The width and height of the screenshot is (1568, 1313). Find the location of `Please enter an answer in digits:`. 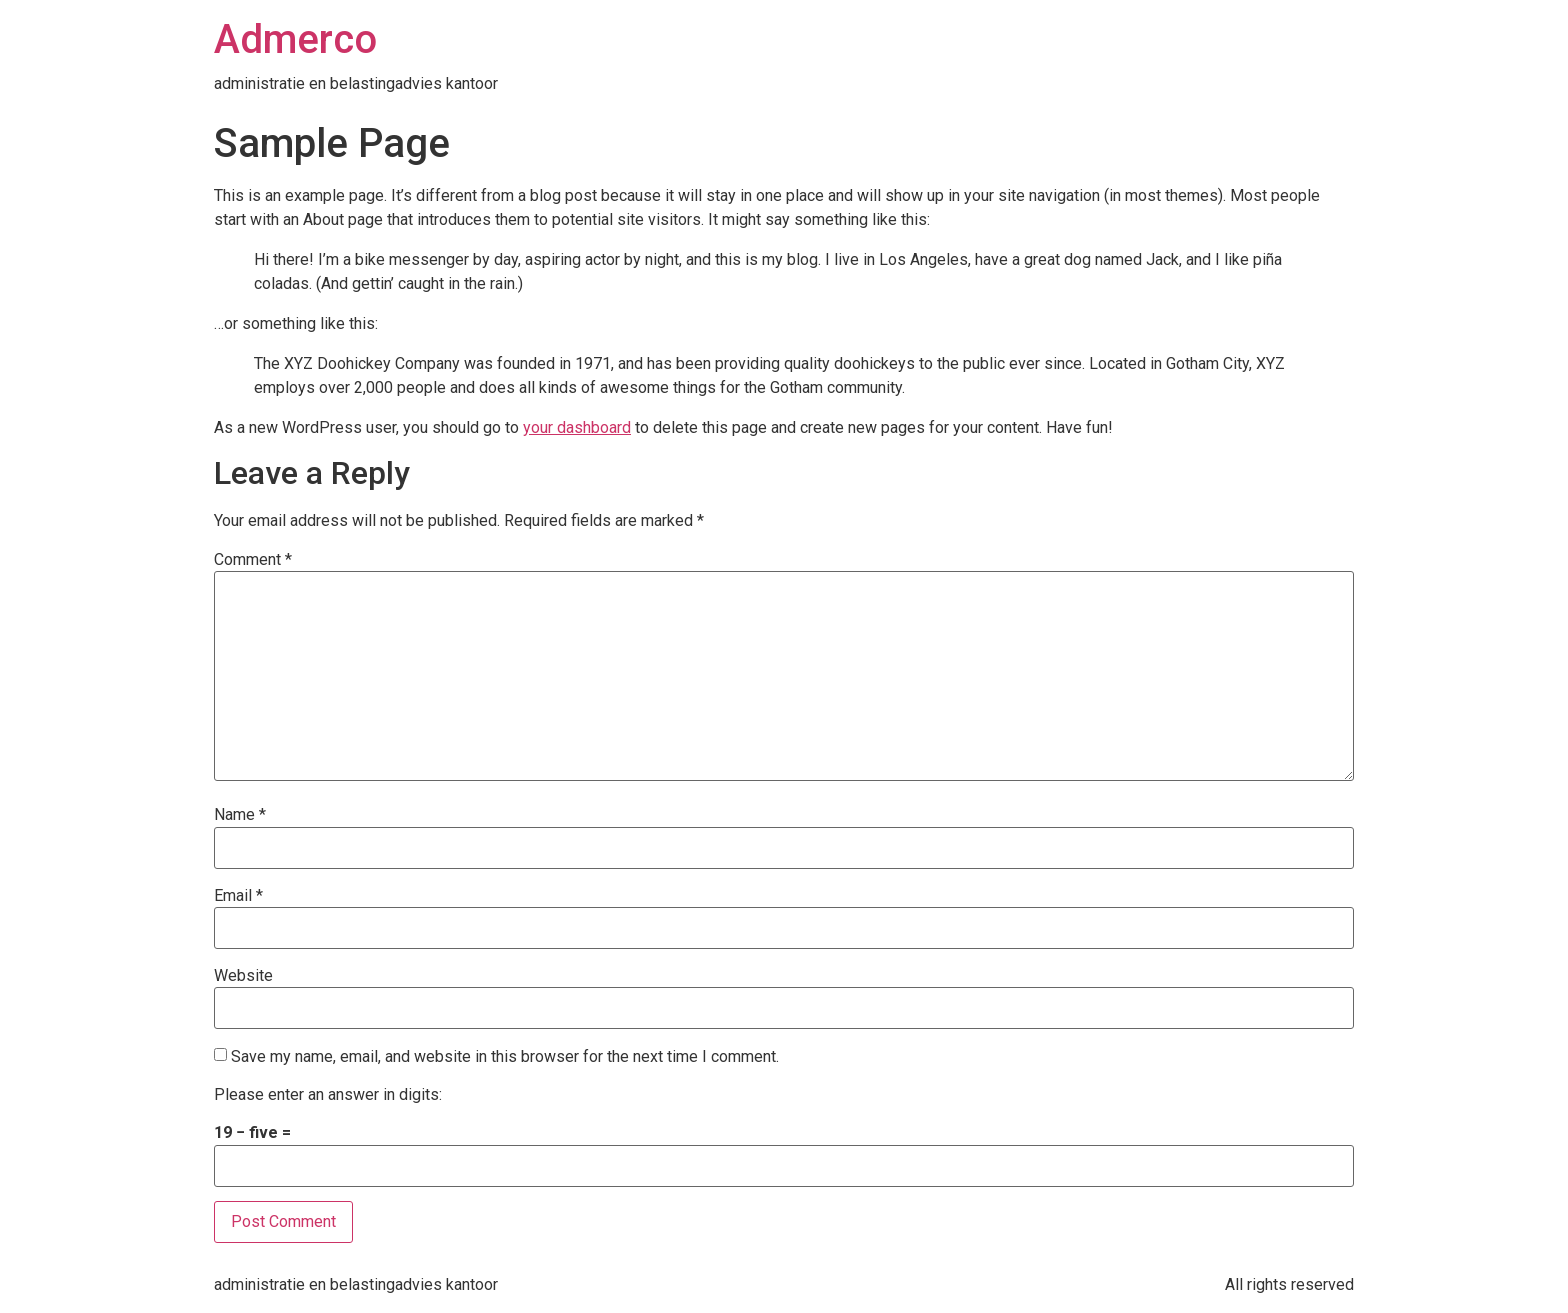

Please enter an answer in digits: is located at coordinates (328, 1095).